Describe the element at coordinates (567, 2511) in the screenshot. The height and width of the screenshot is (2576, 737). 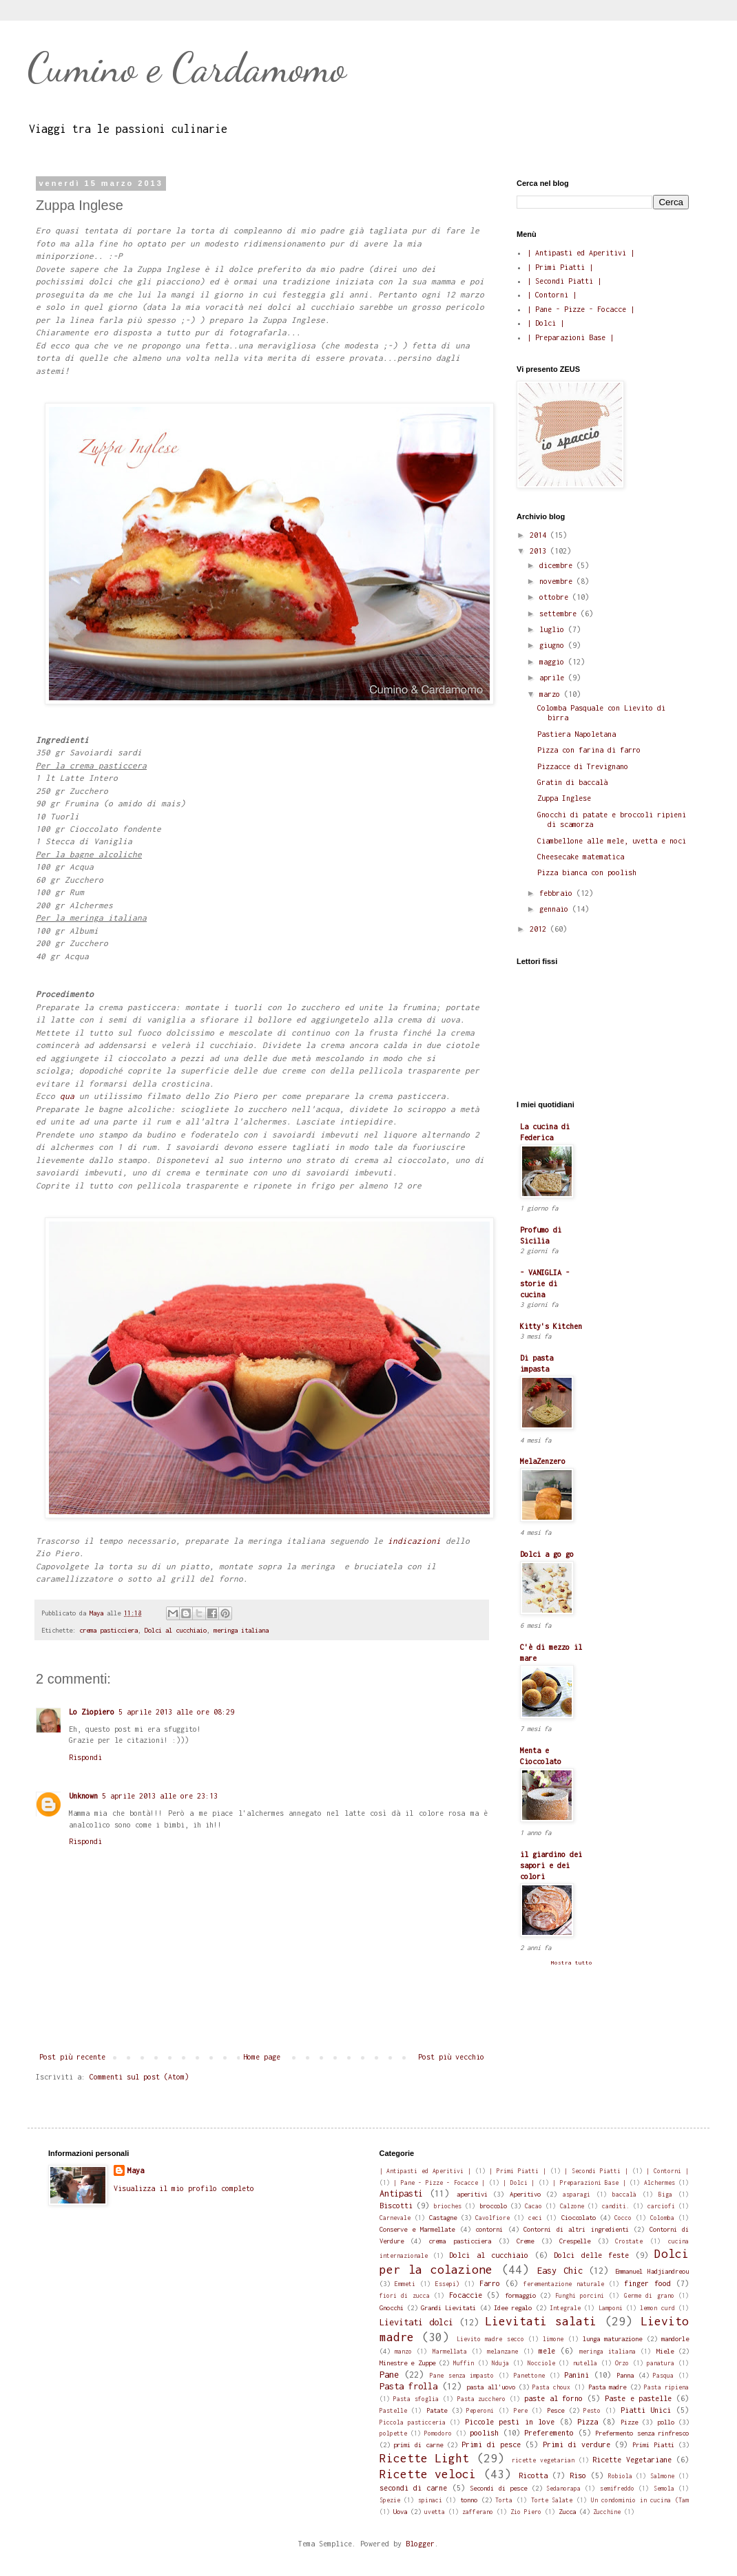
I see `Zucca` at that location.